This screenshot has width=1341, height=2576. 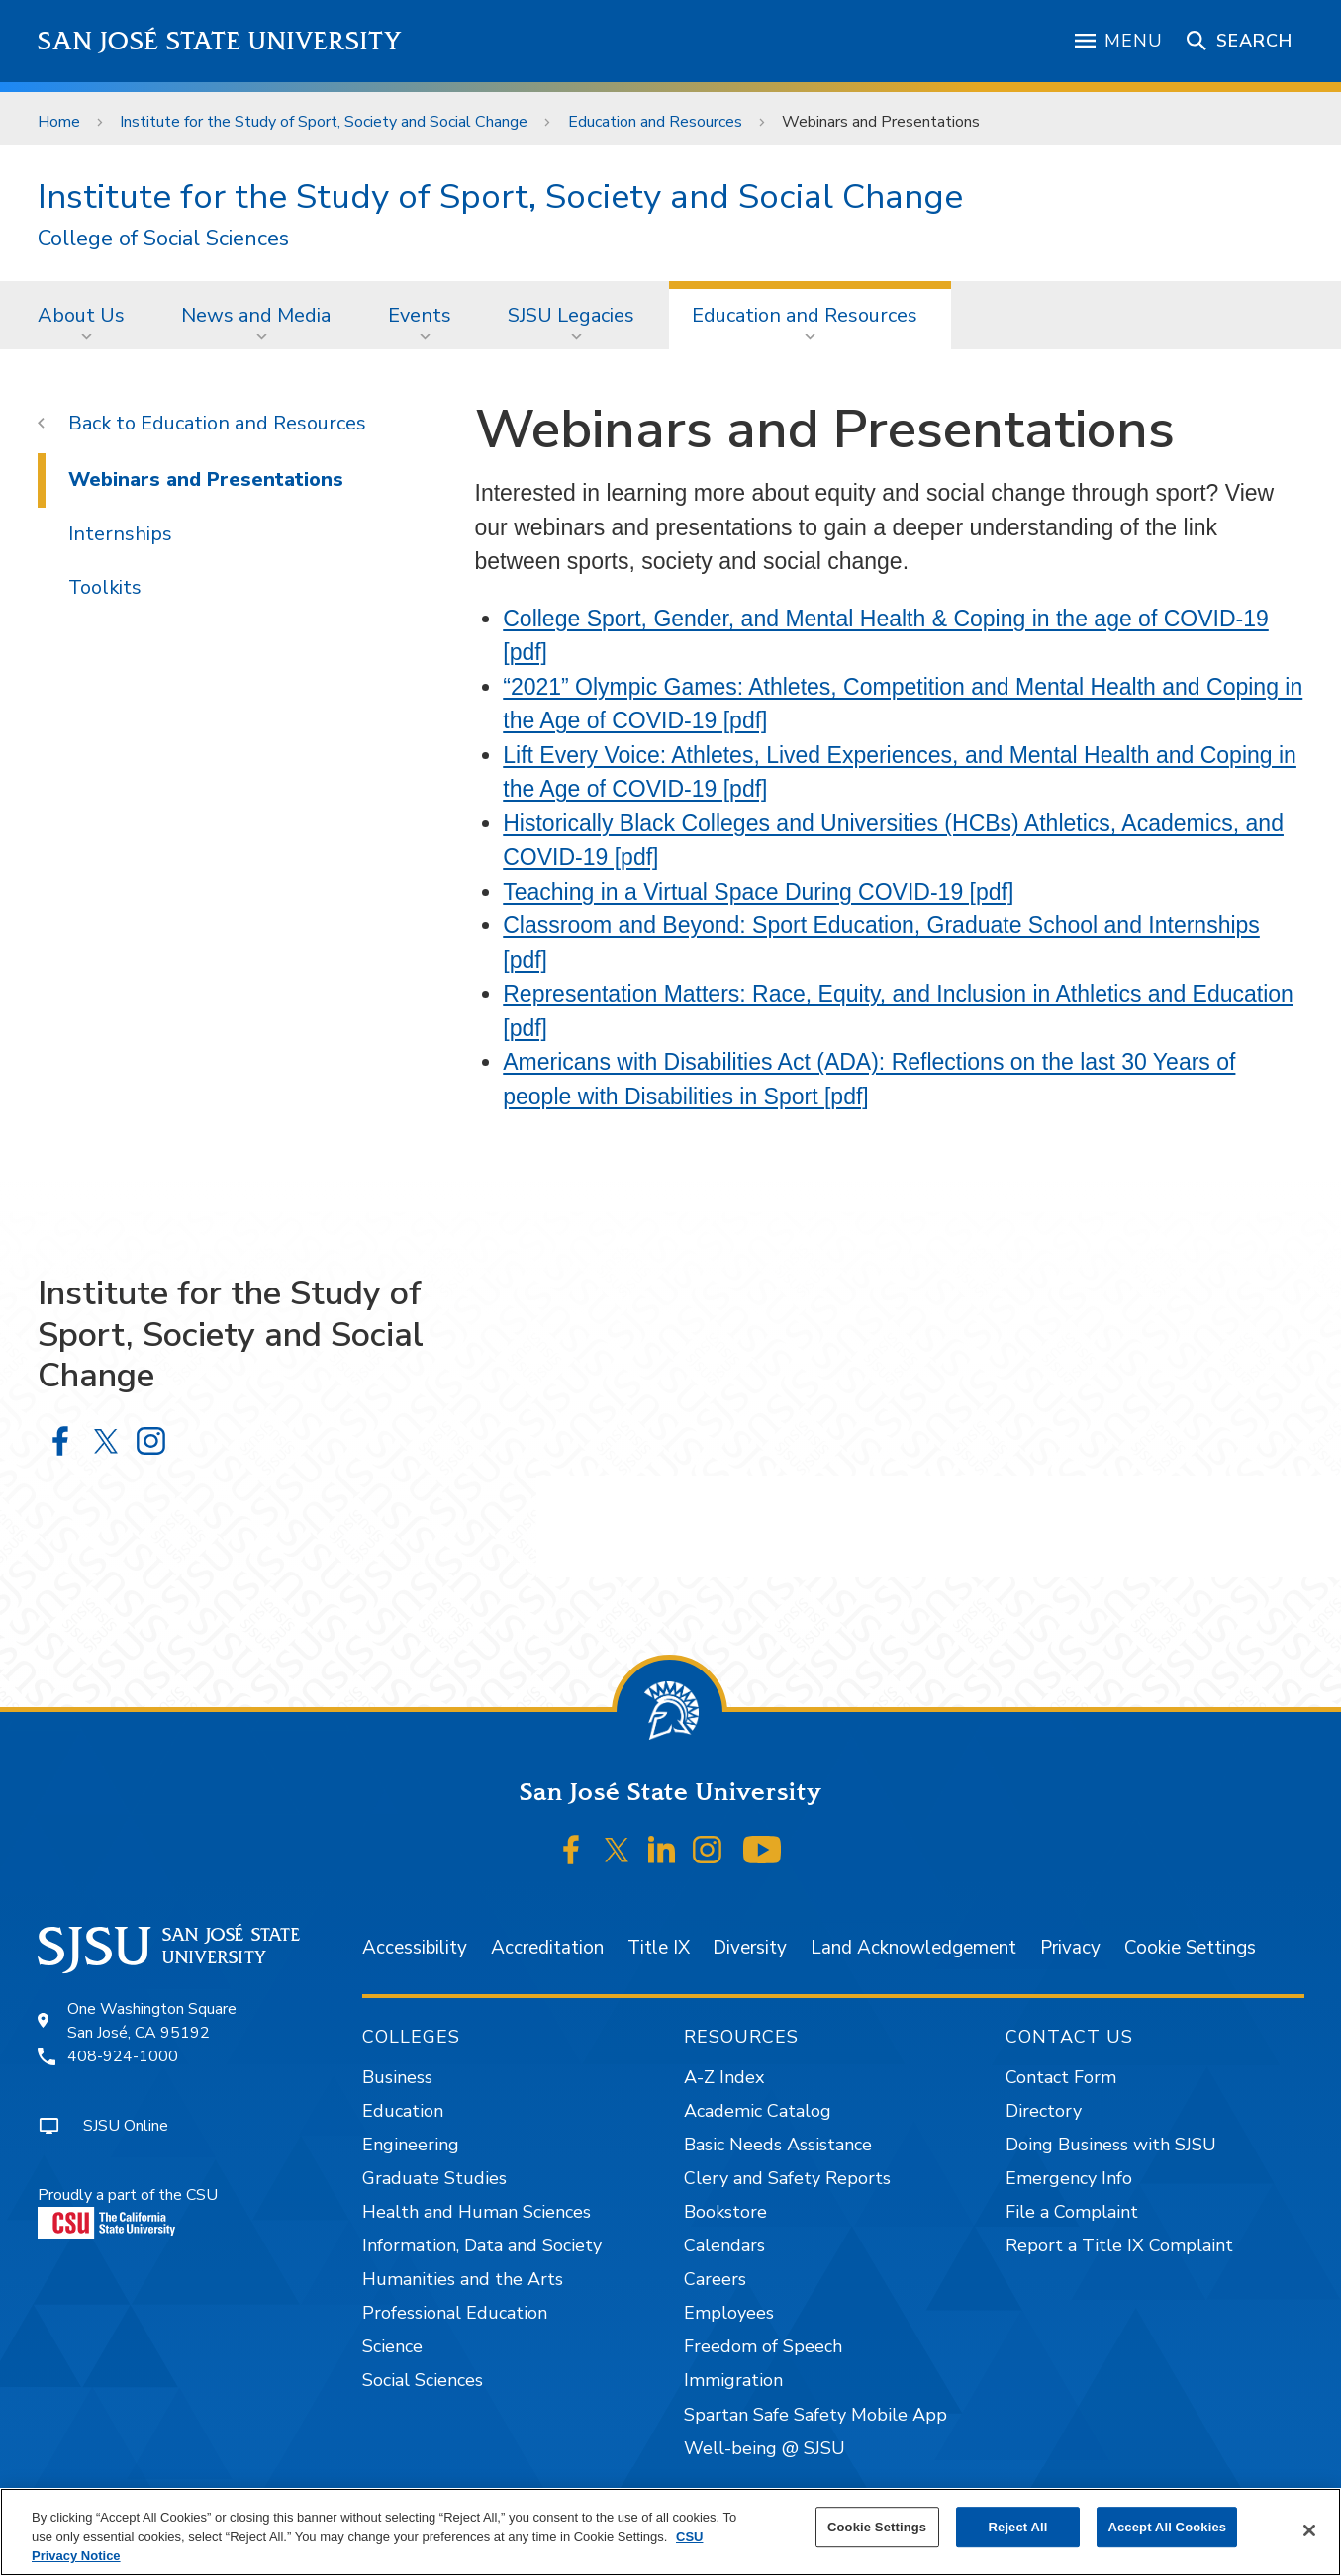 I want to click on Teaching in a Virtual Space During COVID-19 [pdf], so click(x=758, y=892).